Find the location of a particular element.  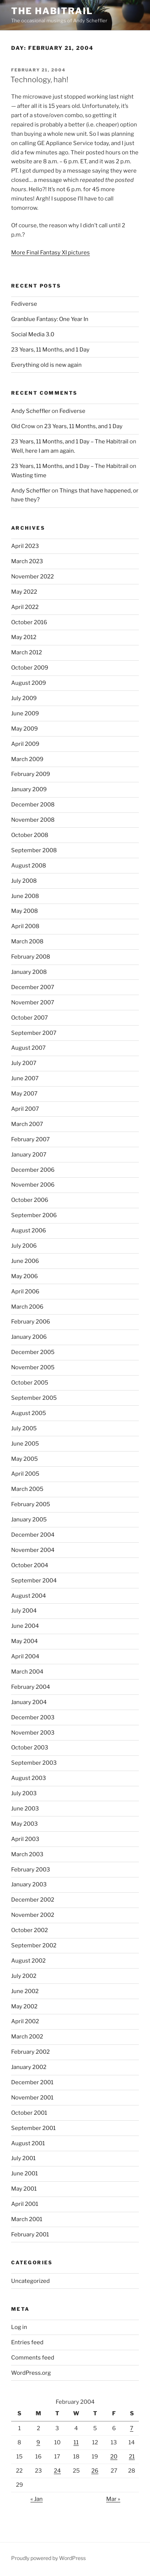

November 2007 is located at coordinates (32, 1002).